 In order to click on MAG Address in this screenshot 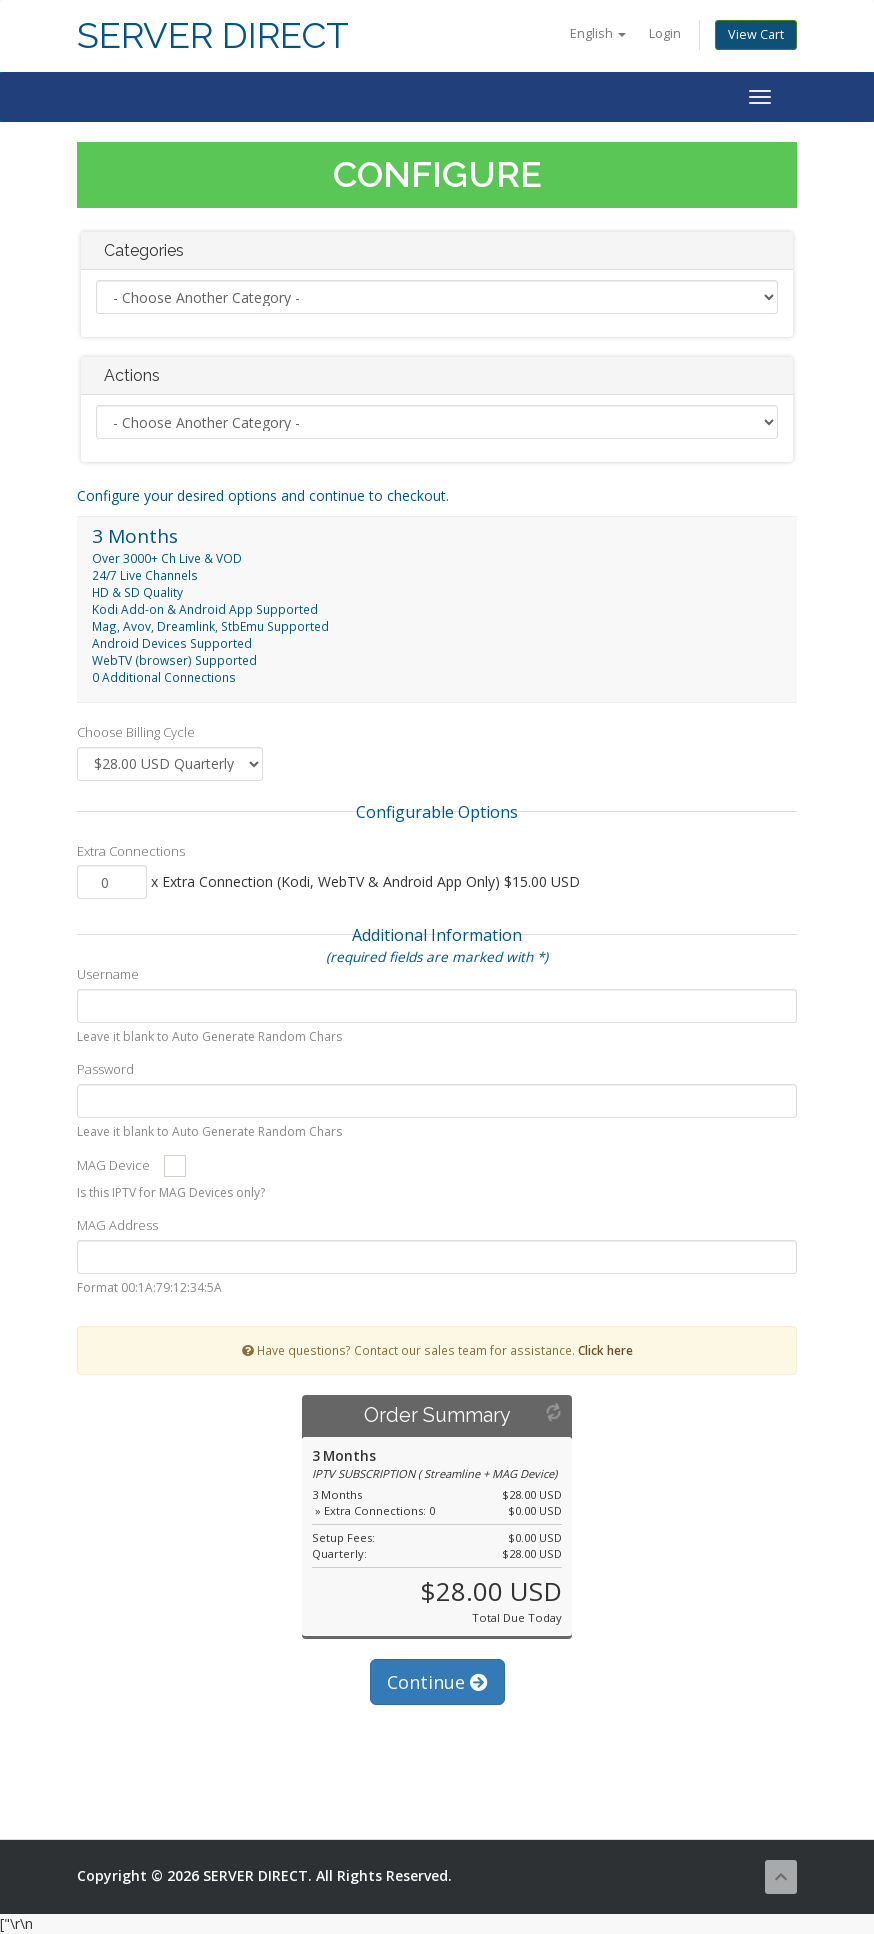, I will do `click(117, 1225)`.